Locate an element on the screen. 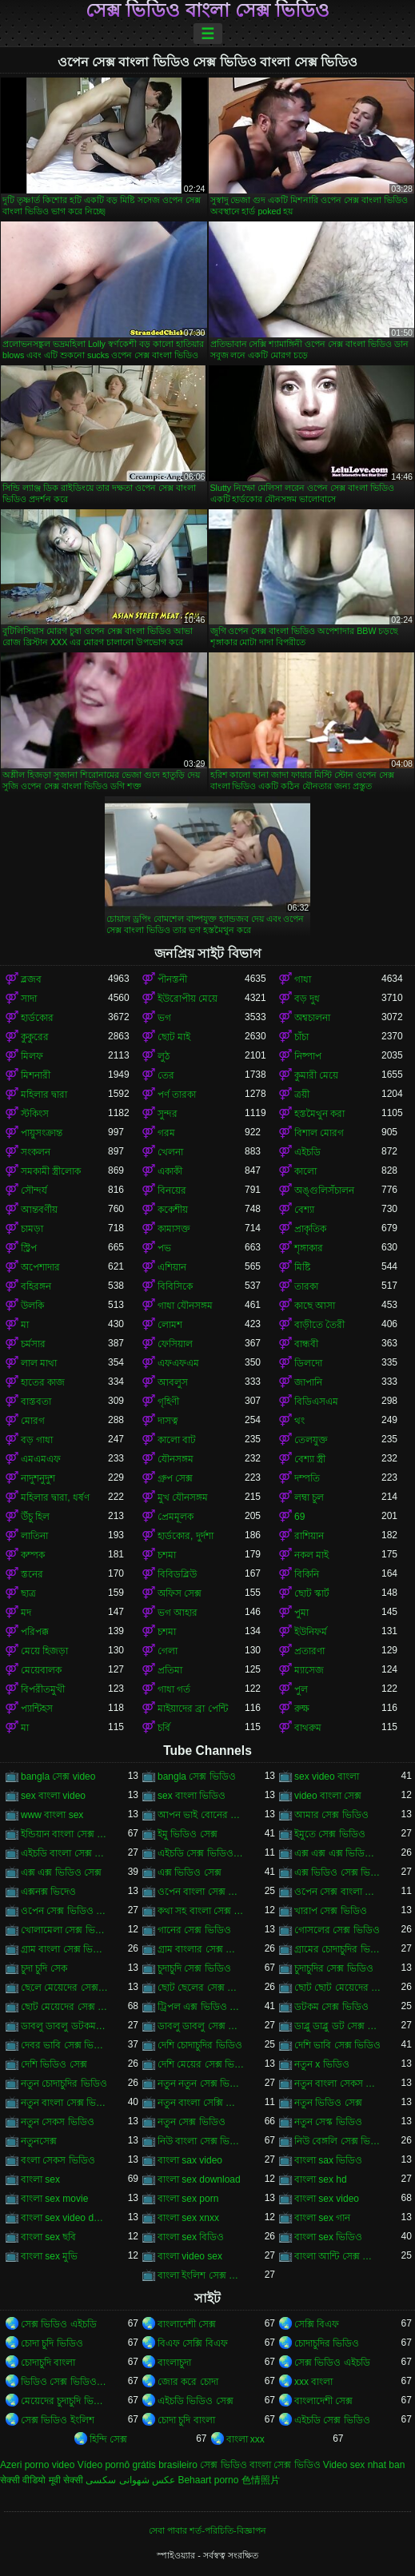 The height and width of the screenshot is (2576, 415). সাদা is located at coordinates (29, 998).